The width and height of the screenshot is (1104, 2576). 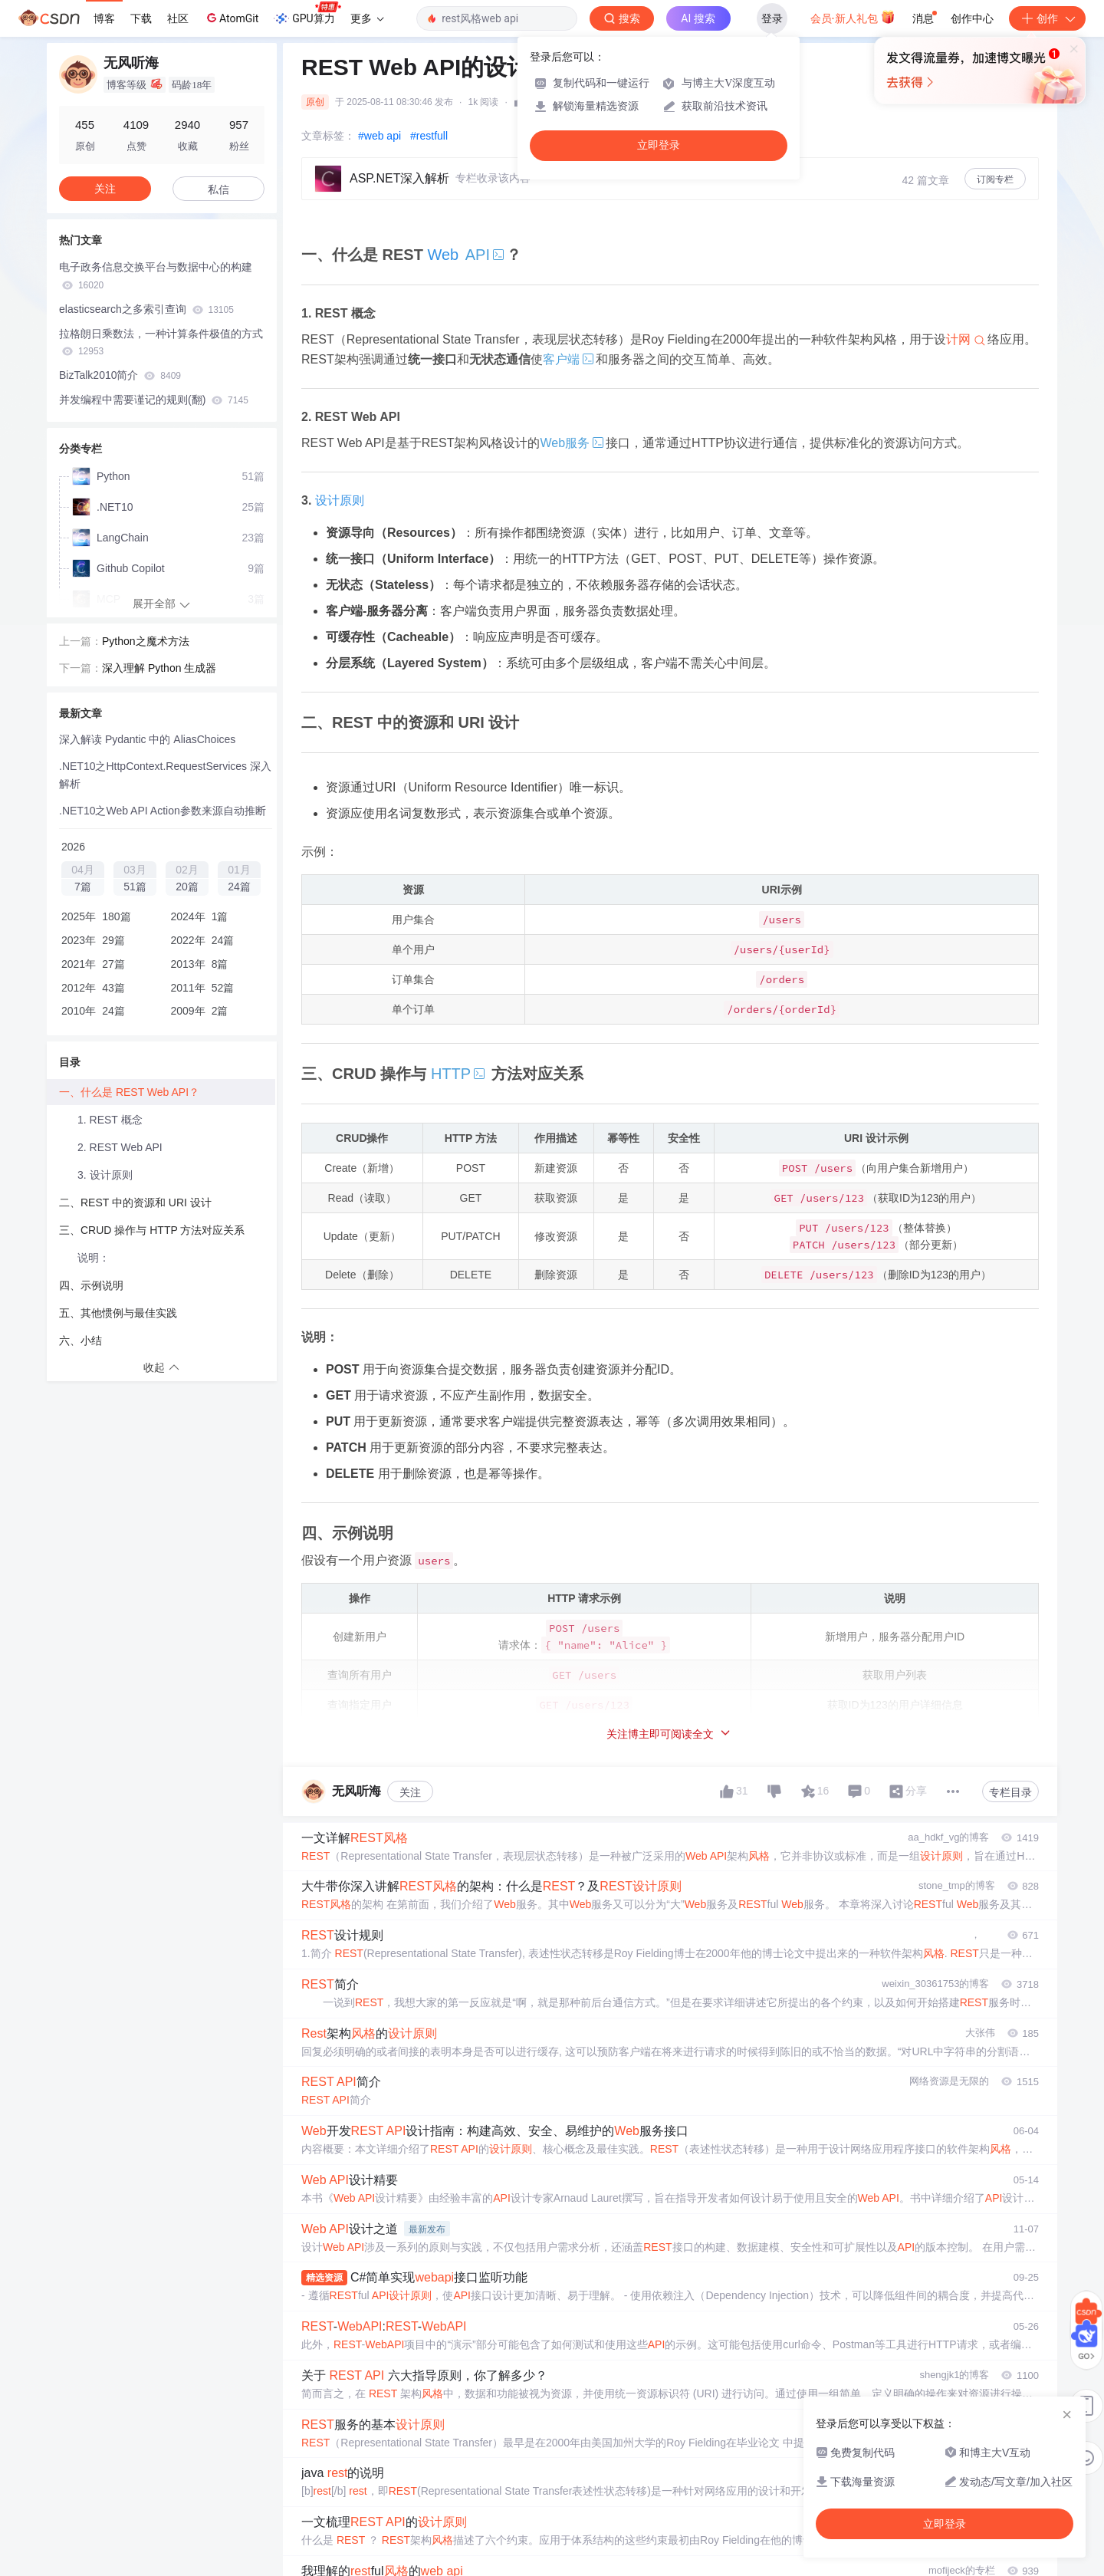 What do you see at coordinates (105, 1175) in the screenshot?
I see `3. 设计原则` at bounding box center [105, 1175].